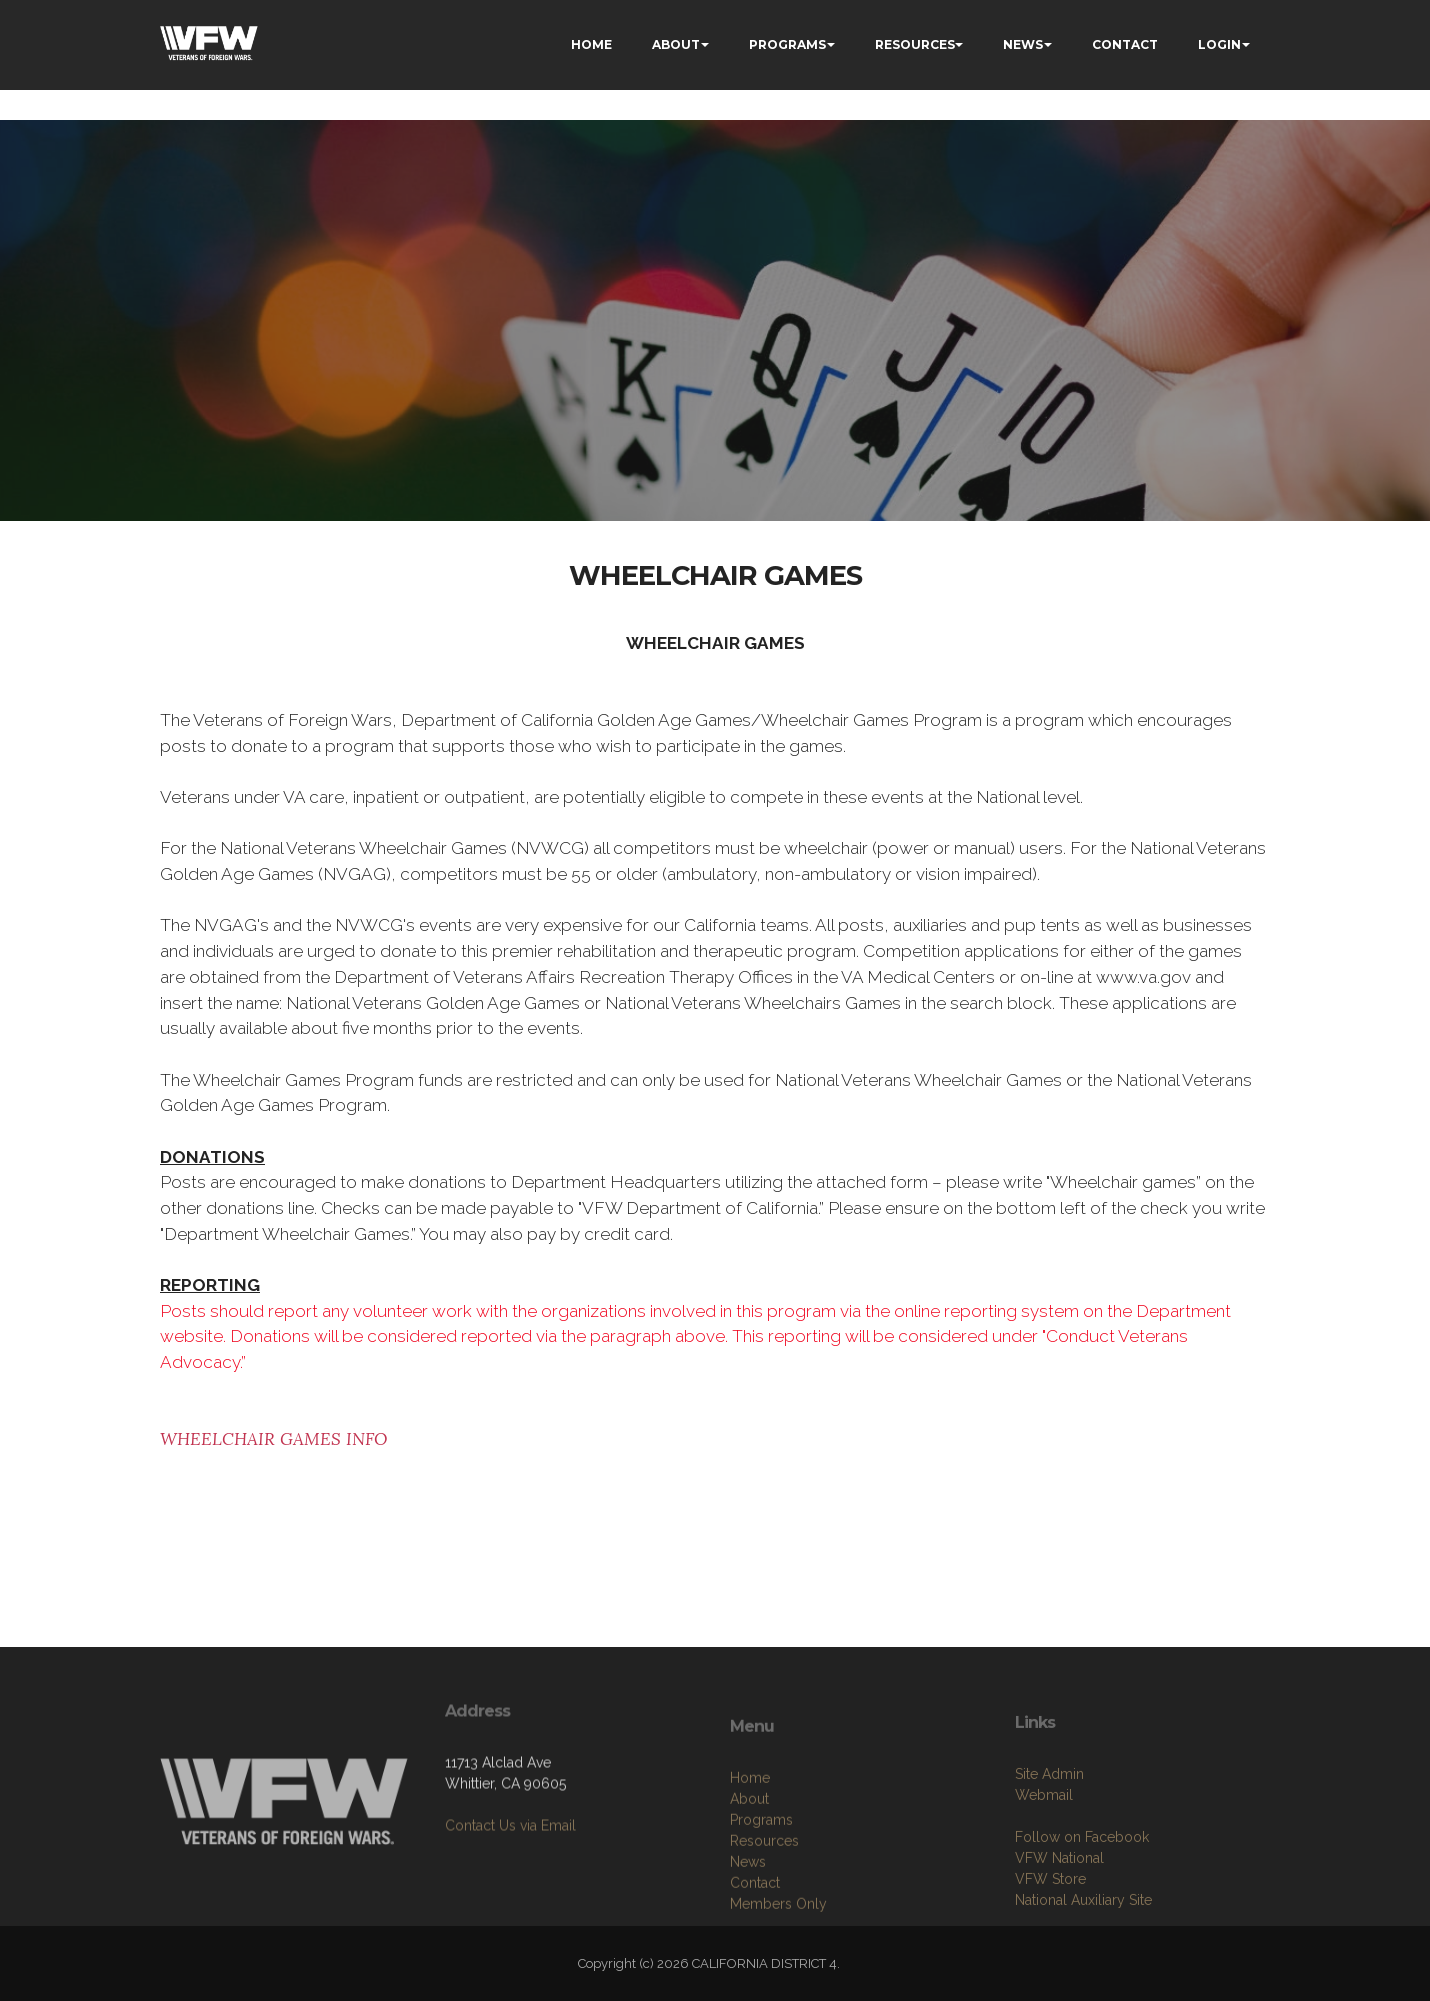 This screenshot has height=2001, width=1430. What do you see at coordinates (915, 44) in the screenshot?
I see `RESOURCES` at bounding box center [915, 44].